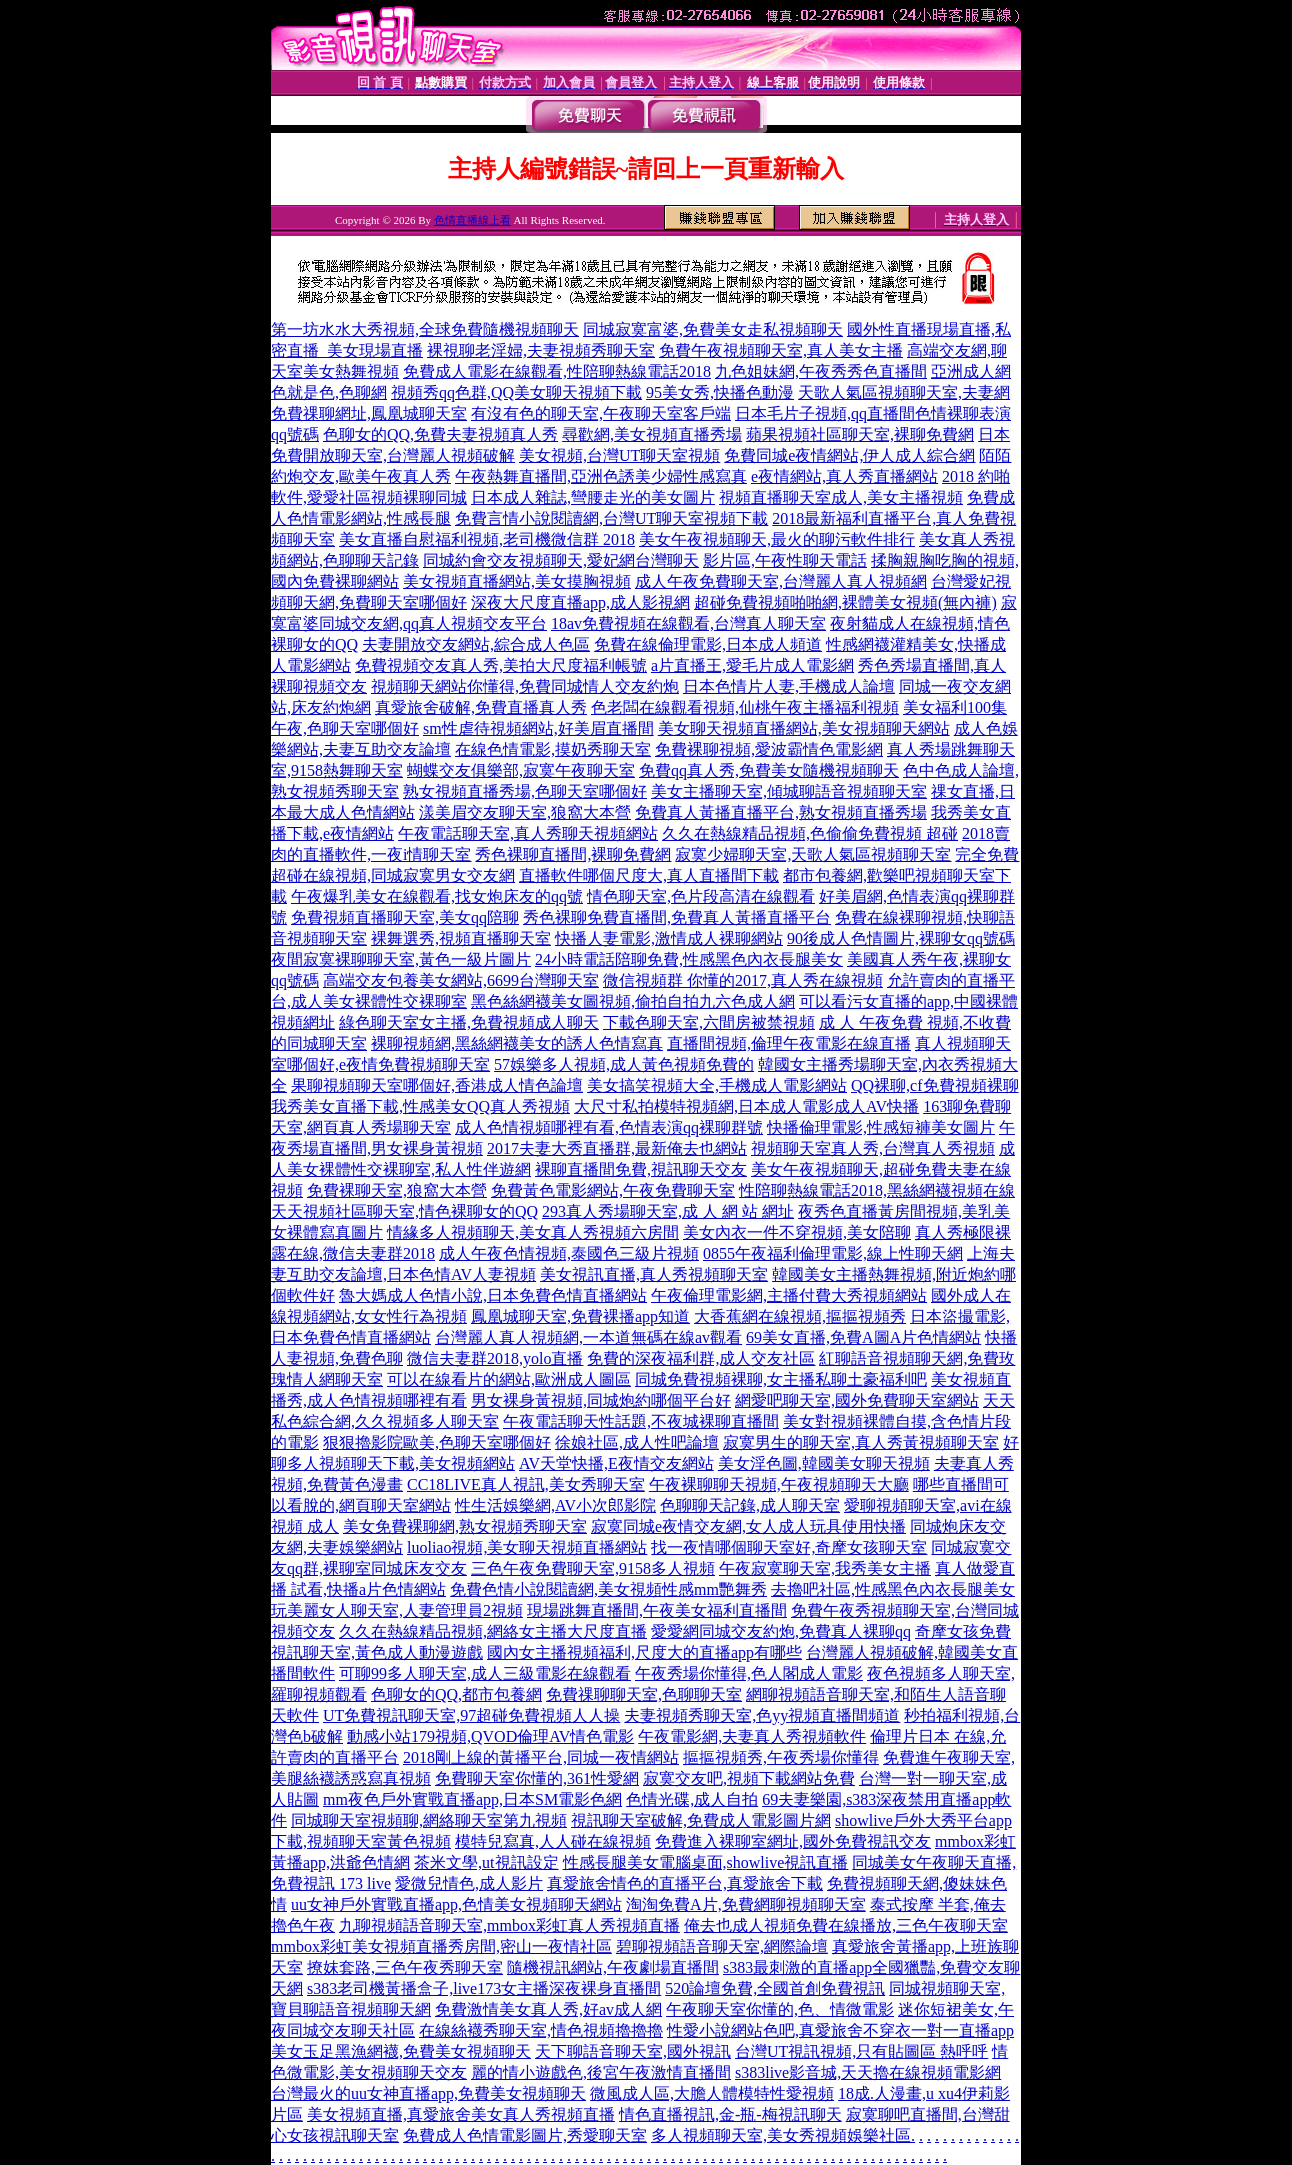  Describe the element at coordinates (405, 917) in the screenshot. I see `免費視頻直播聊天室,美女qq陪聊` at that location.